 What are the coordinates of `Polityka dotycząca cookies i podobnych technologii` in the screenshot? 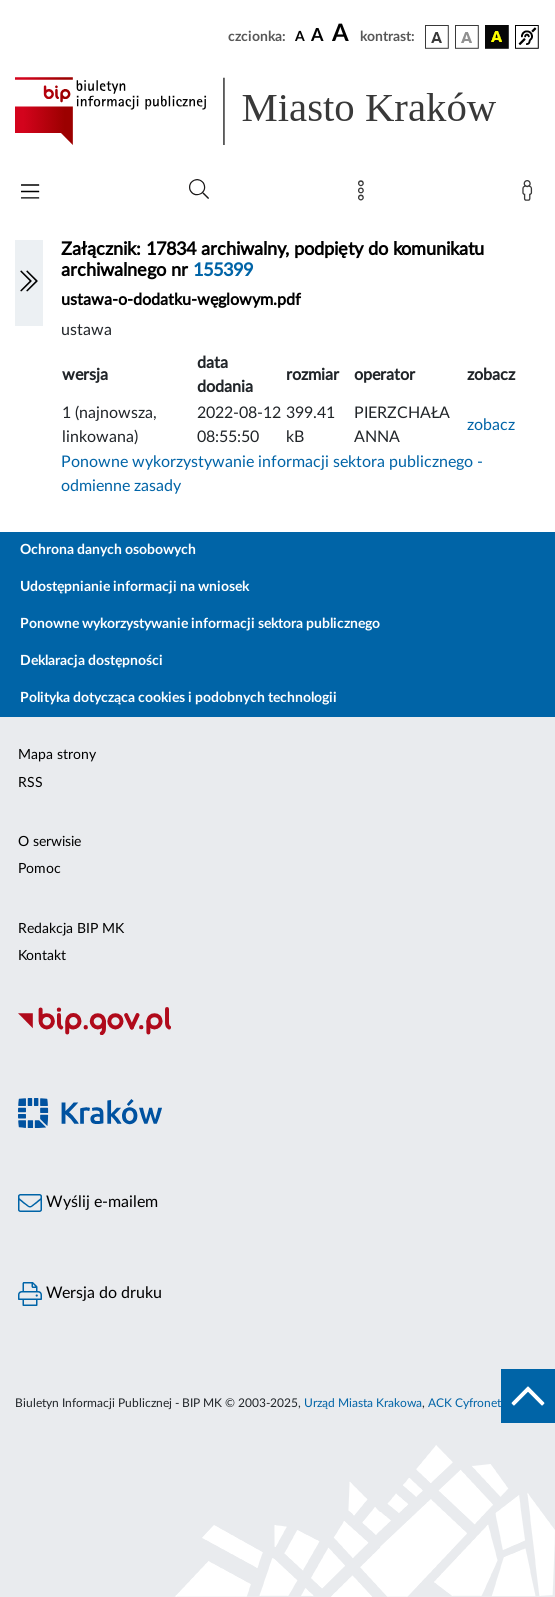 It's located at (178, 698).